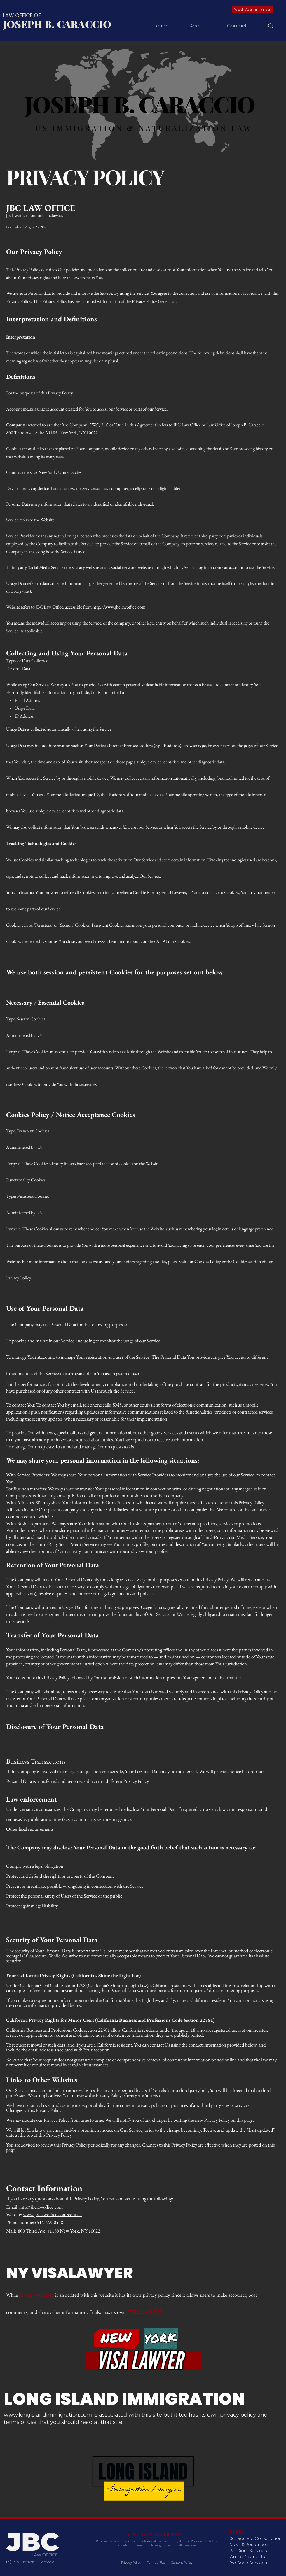 This screenshot has width=286, height=2576. What do you see at coordinates (181, 2563) in the screenshot?
I see `Content Policy` at bounding box center [181, 2563].